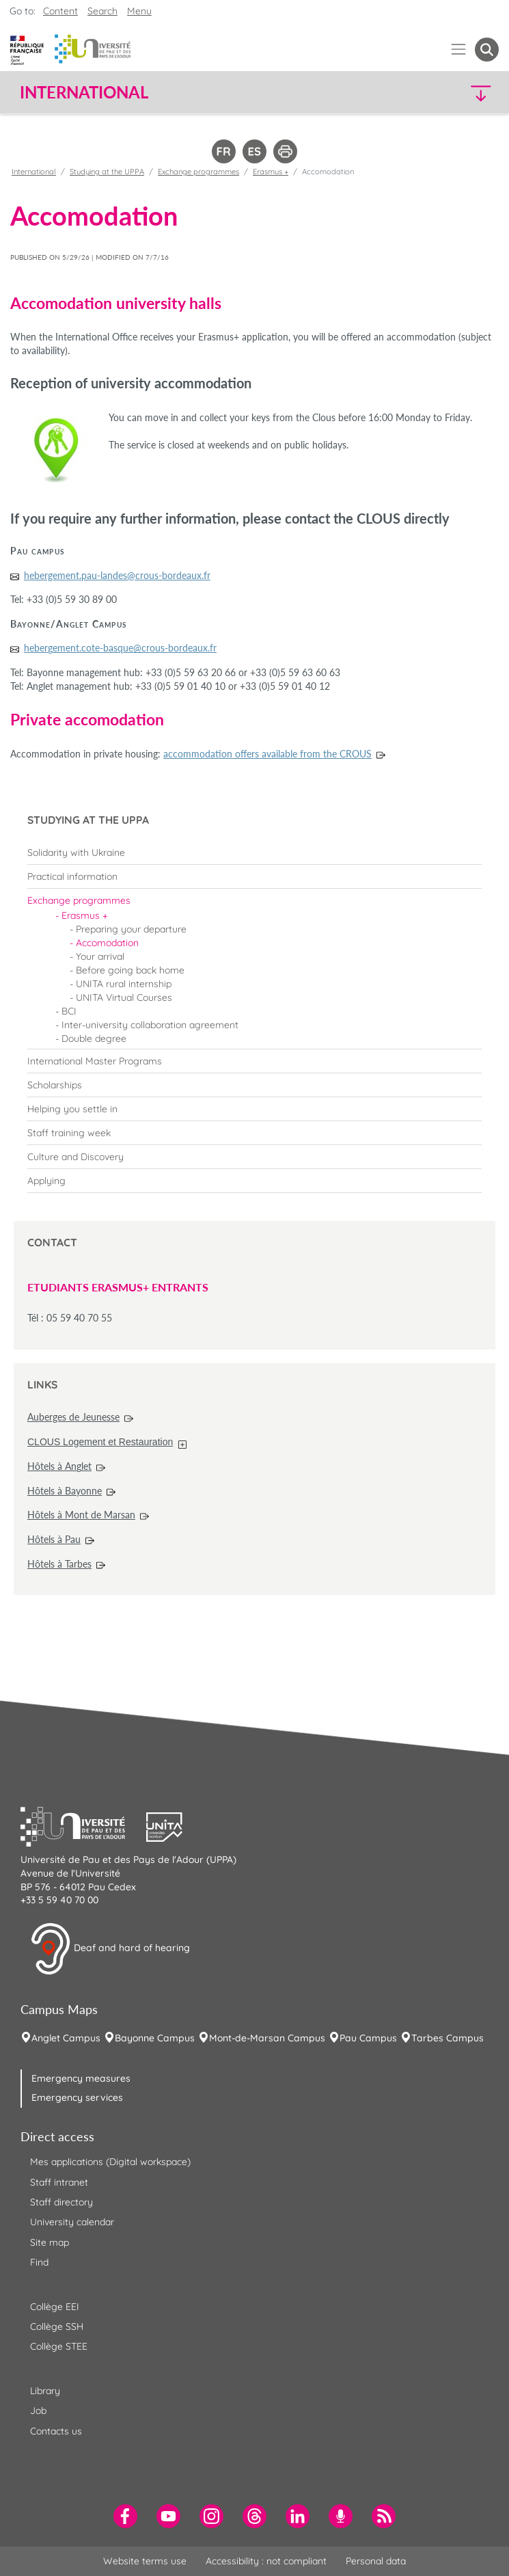 This screenshot has height=2576, width=509. I want to click on Collège EEI [menuitem], so click(54, 2306).